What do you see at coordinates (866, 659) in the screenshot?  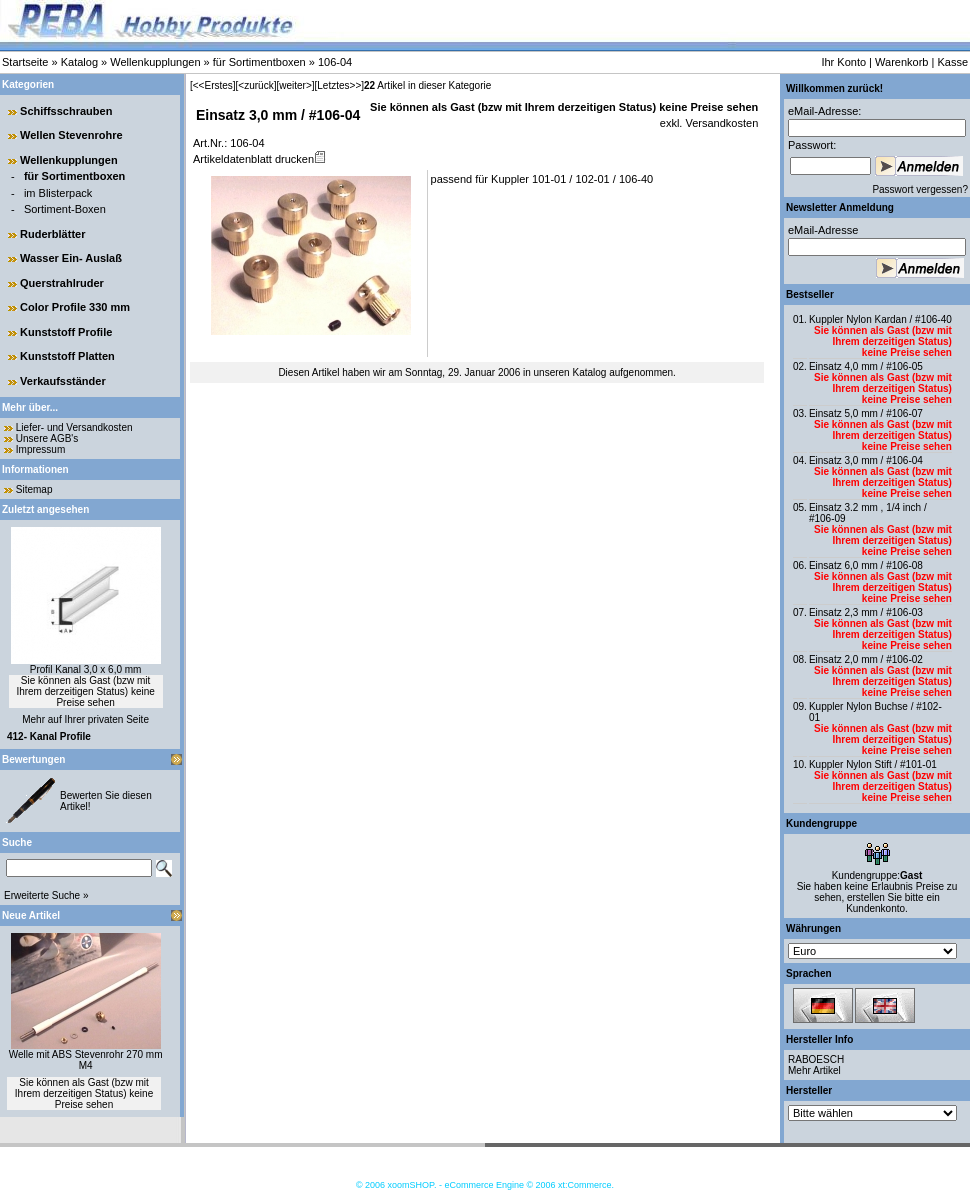 I see `Einsatz 2,0 mm / #106-02` at bounding box center [866, 659].